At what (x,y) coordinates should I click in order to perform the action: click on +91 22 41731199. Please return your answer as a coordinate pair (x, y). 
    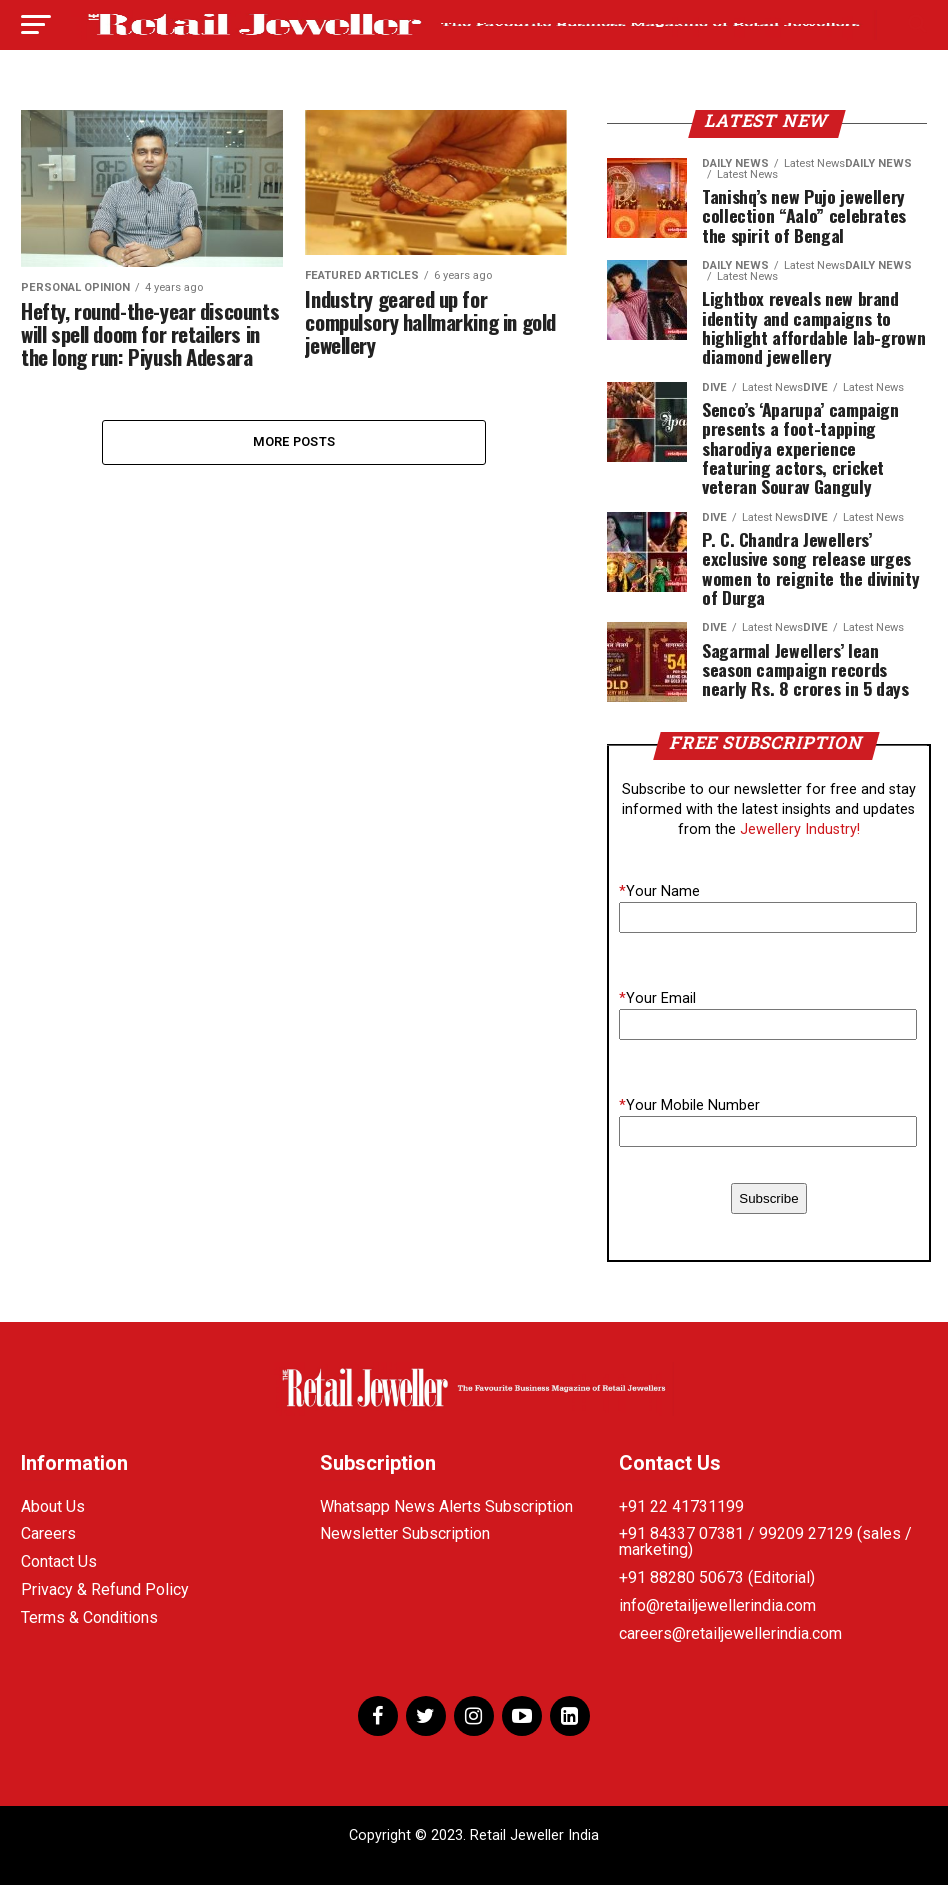
    Looking at the image, I should click on (681, 1506).